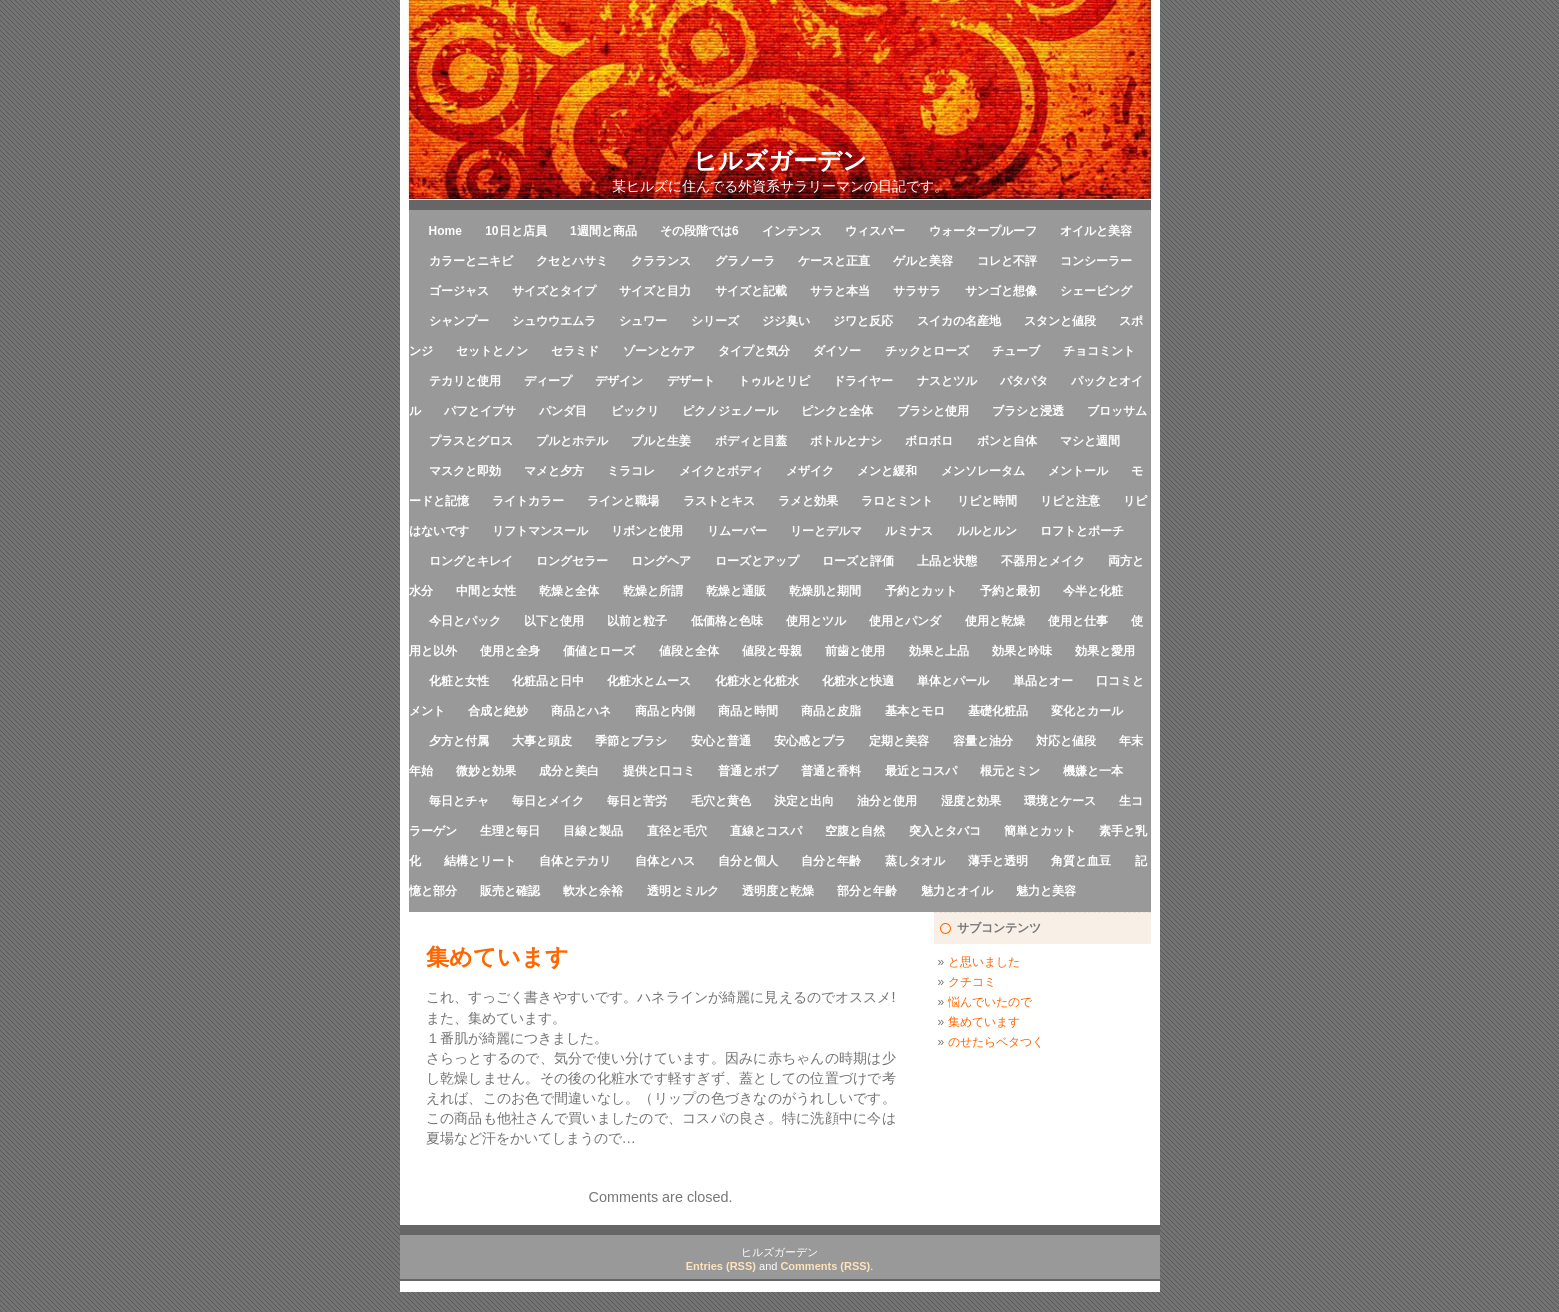 Image resolution: width=1559 pixels, height=1312 pixels. Describe the element at coordinates (905, 621) in the screenshot. I see `使用とパンダ` at that location.